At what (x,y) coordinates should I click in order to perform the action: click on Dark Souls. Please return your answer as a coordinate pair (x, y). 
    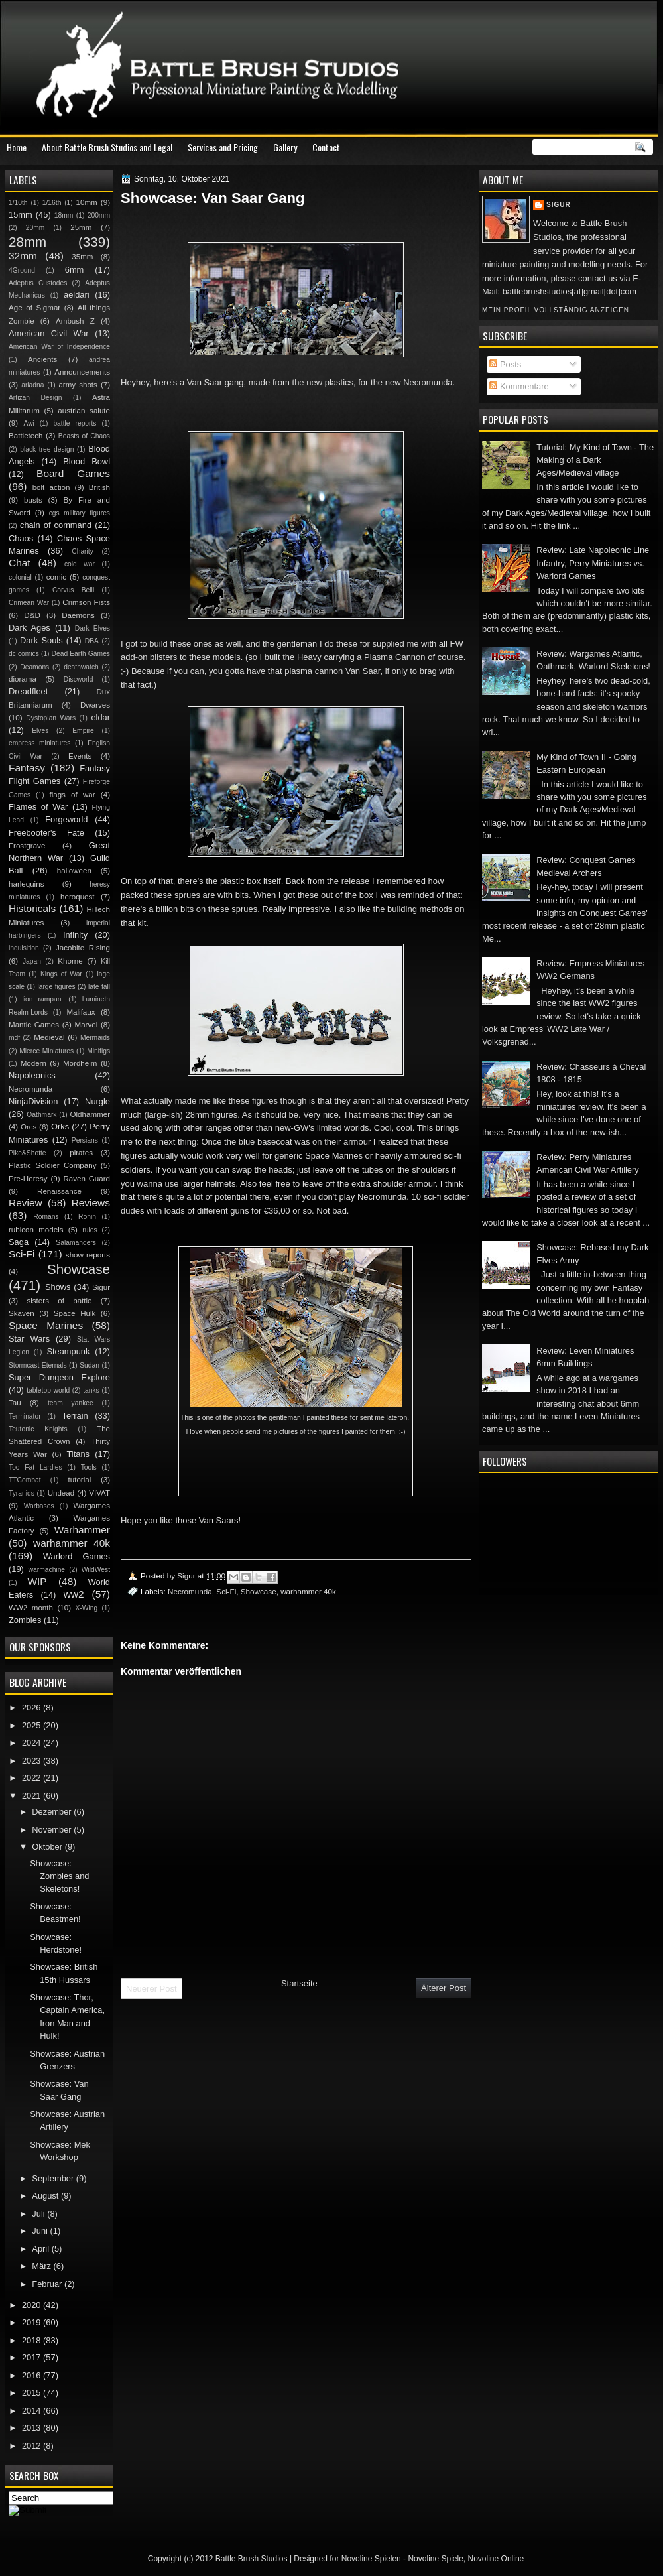
    Looking at the image, I should click on (41, 640).